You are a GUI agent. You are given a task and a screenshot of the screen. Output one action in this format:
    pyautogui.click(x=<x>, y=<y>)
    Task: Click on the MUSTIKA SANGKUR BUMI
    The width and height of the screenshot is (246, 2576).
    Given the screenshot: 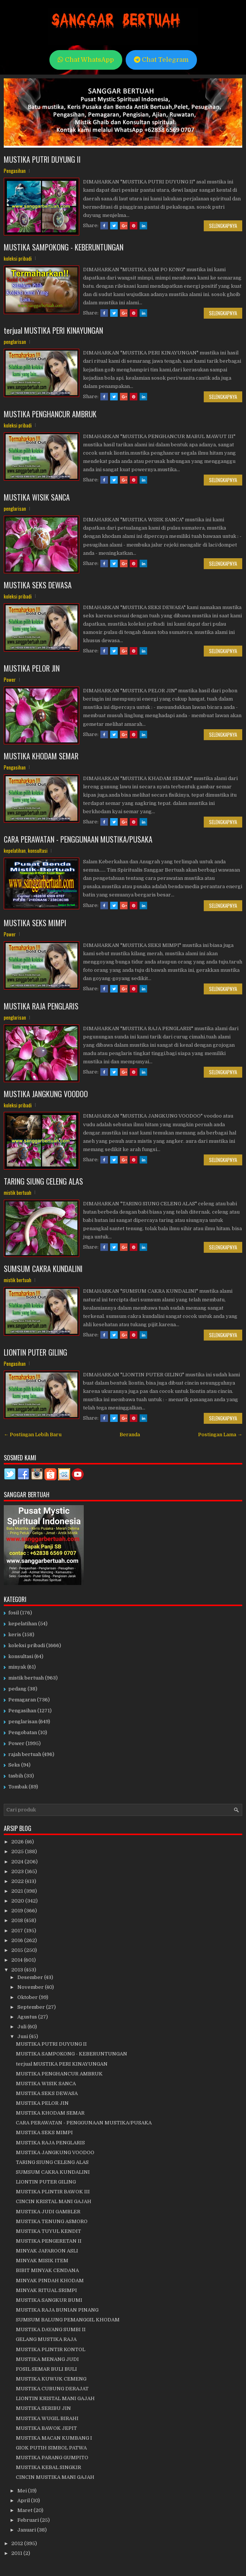 What is the action you would take?
    pyautogui.click(x=49, y=2300)
    